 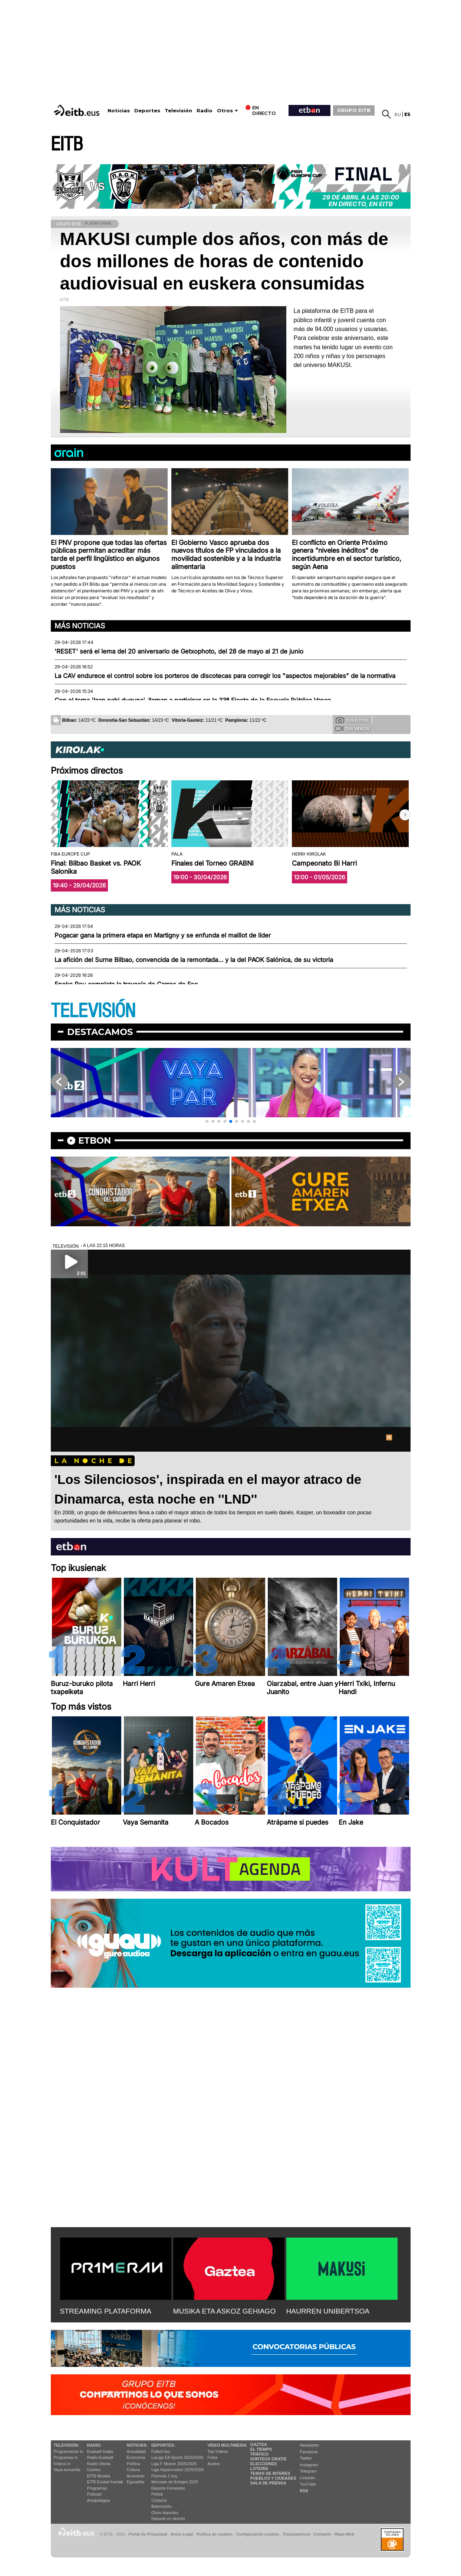 I want to click on Temas de Interés, so click(x=270, y=2473).